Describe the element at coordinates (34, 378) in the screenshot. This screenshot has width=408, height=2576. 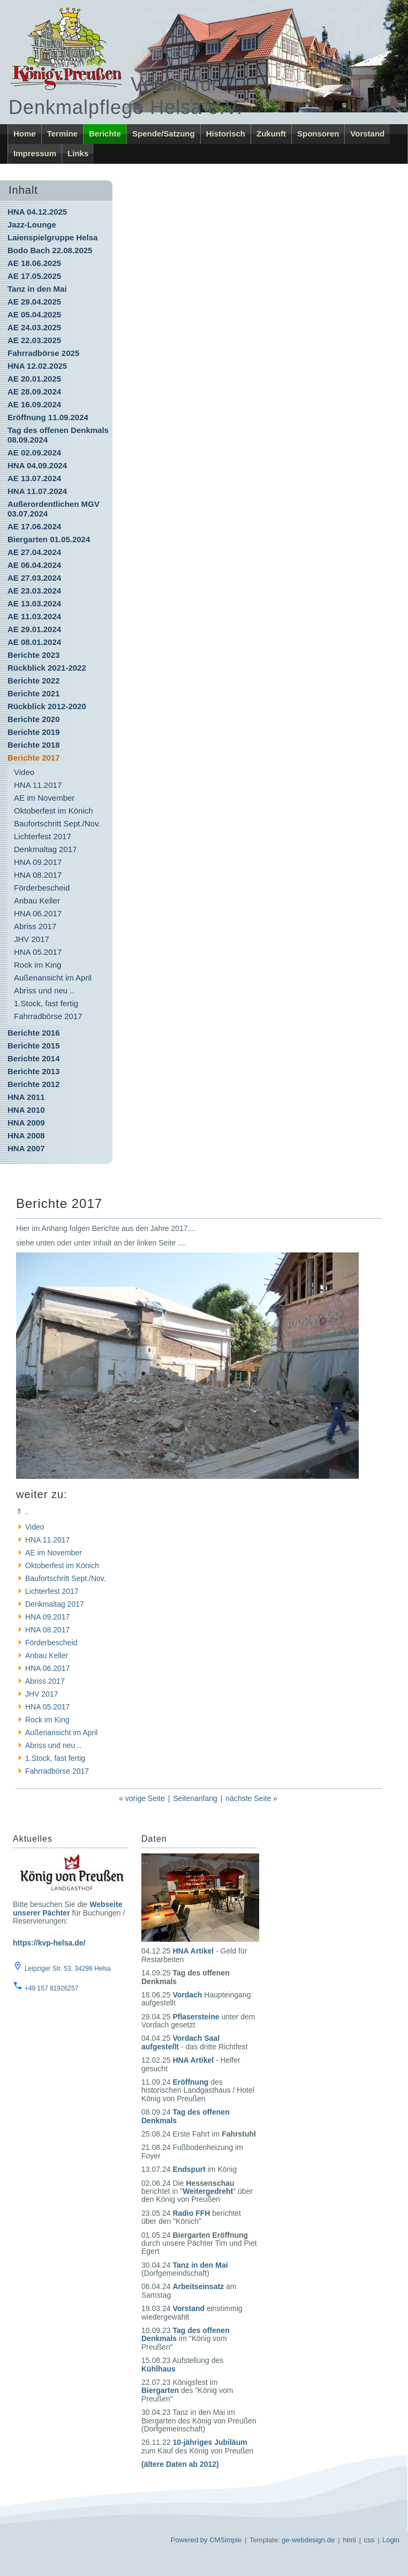
I see `AE 20.01.2025` at that location.